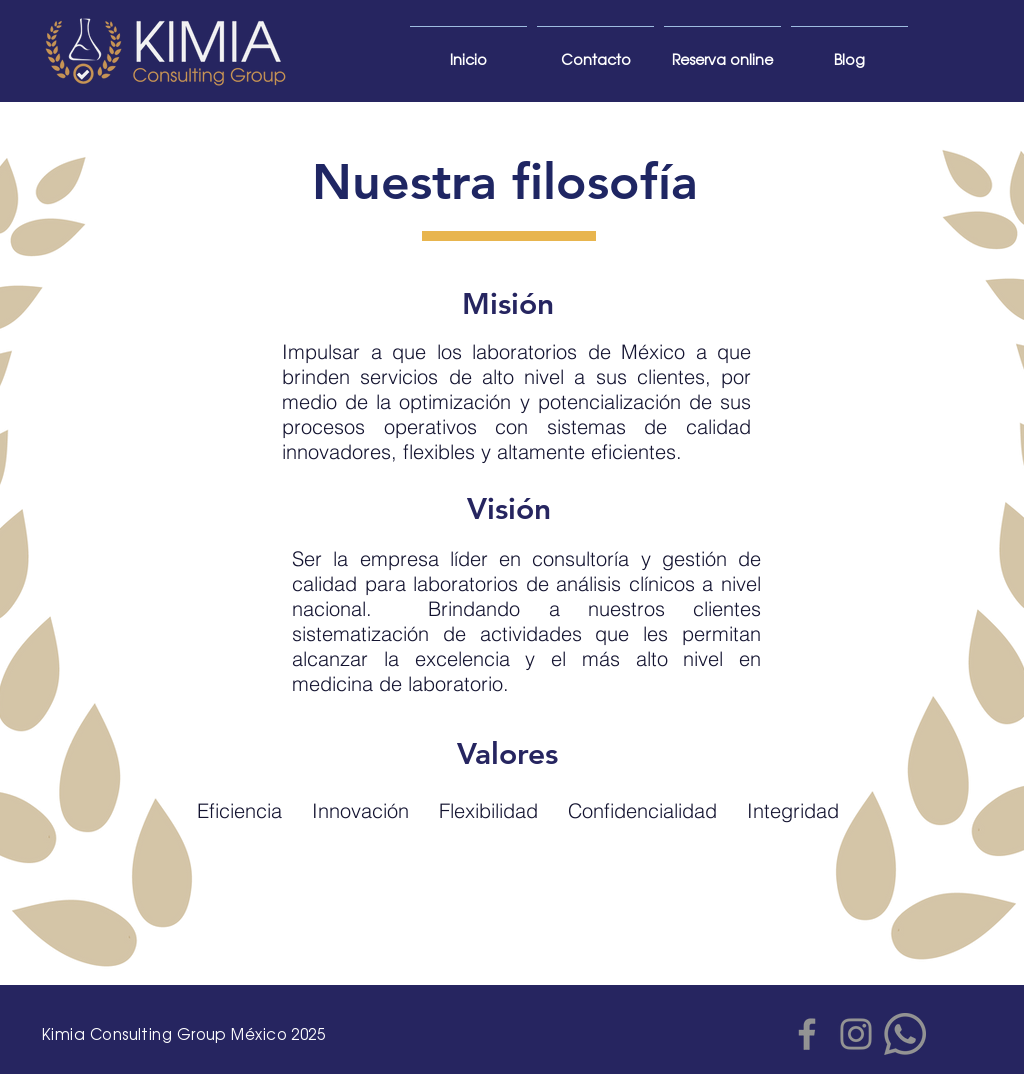  Describe the element at coordinates (807, 1034) in the screenshot. I see `[Facebook]` at that location.